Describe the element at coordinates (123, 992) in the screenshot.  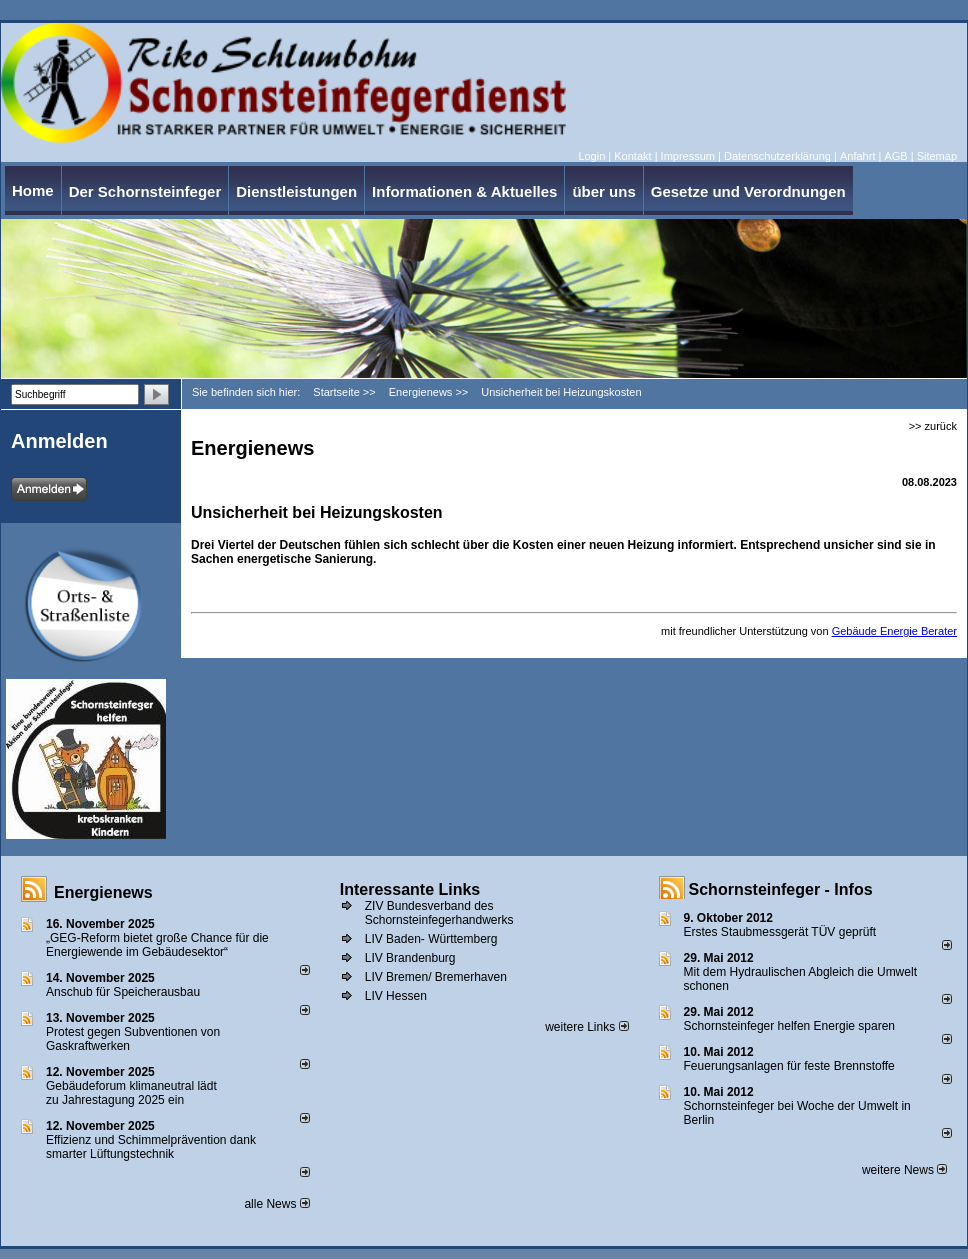
I see `Anschub für Speicherausbau` at that location.